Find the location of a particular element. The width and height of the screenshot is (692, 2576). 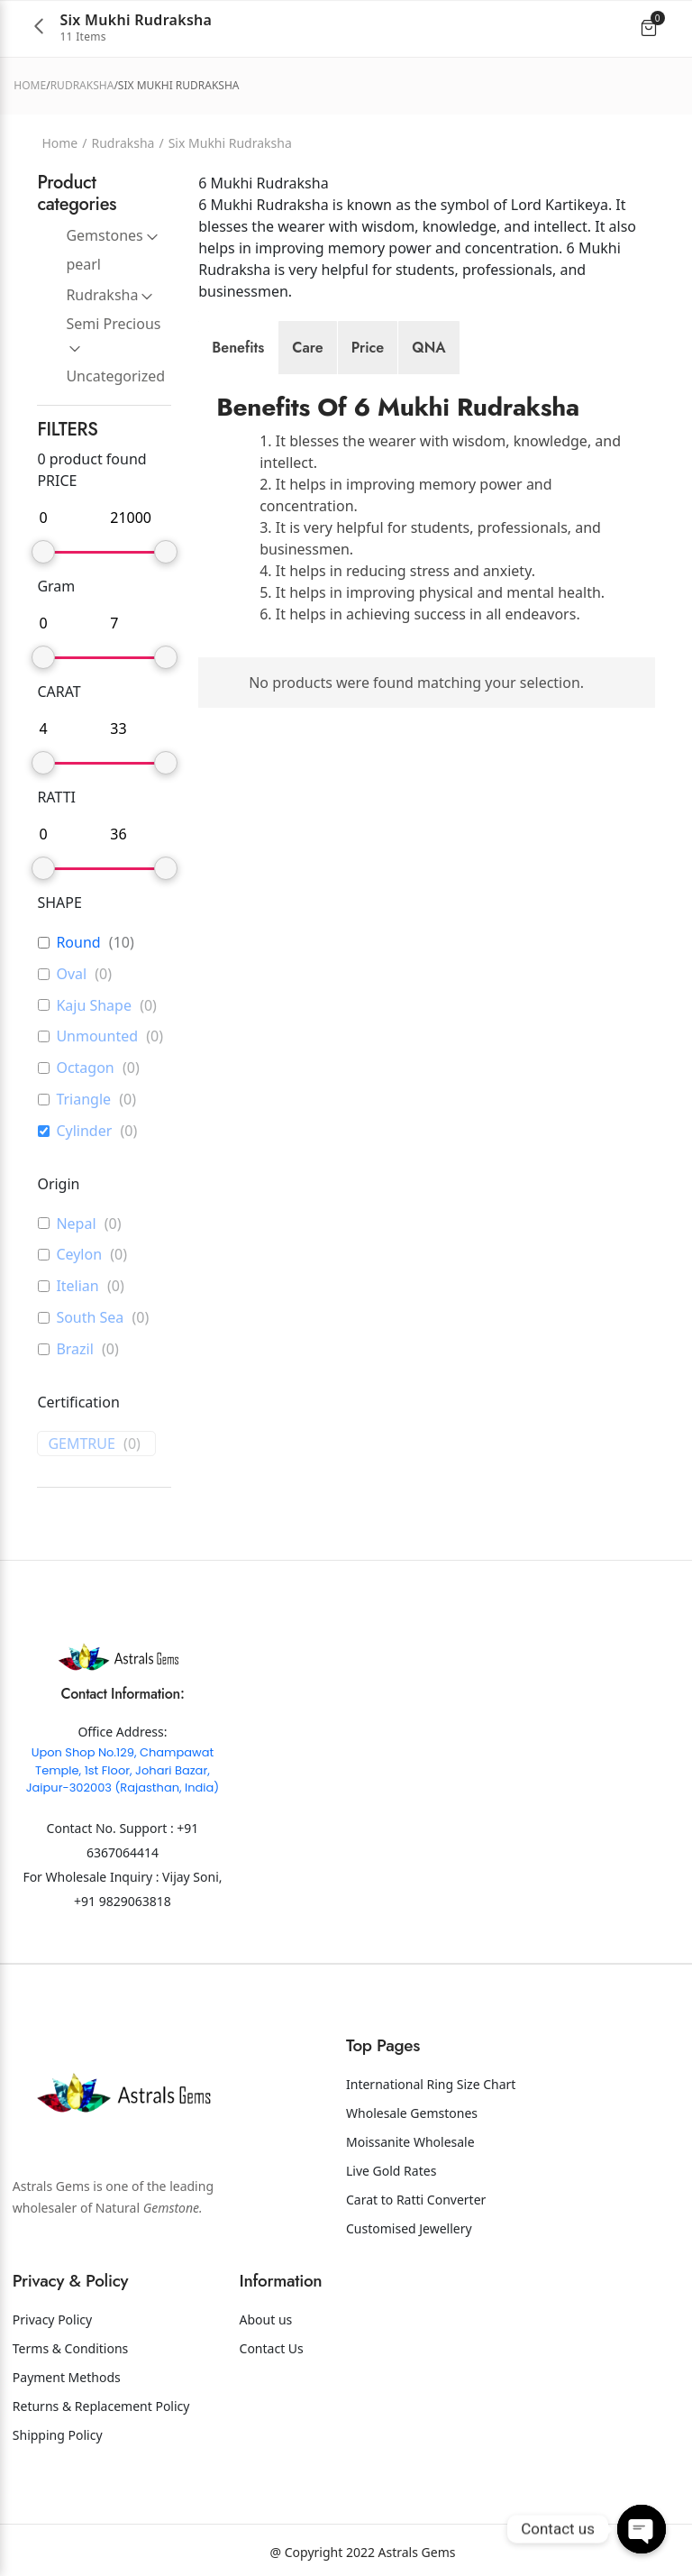

Contact No. Support : is located at coordinates (112, 1828).